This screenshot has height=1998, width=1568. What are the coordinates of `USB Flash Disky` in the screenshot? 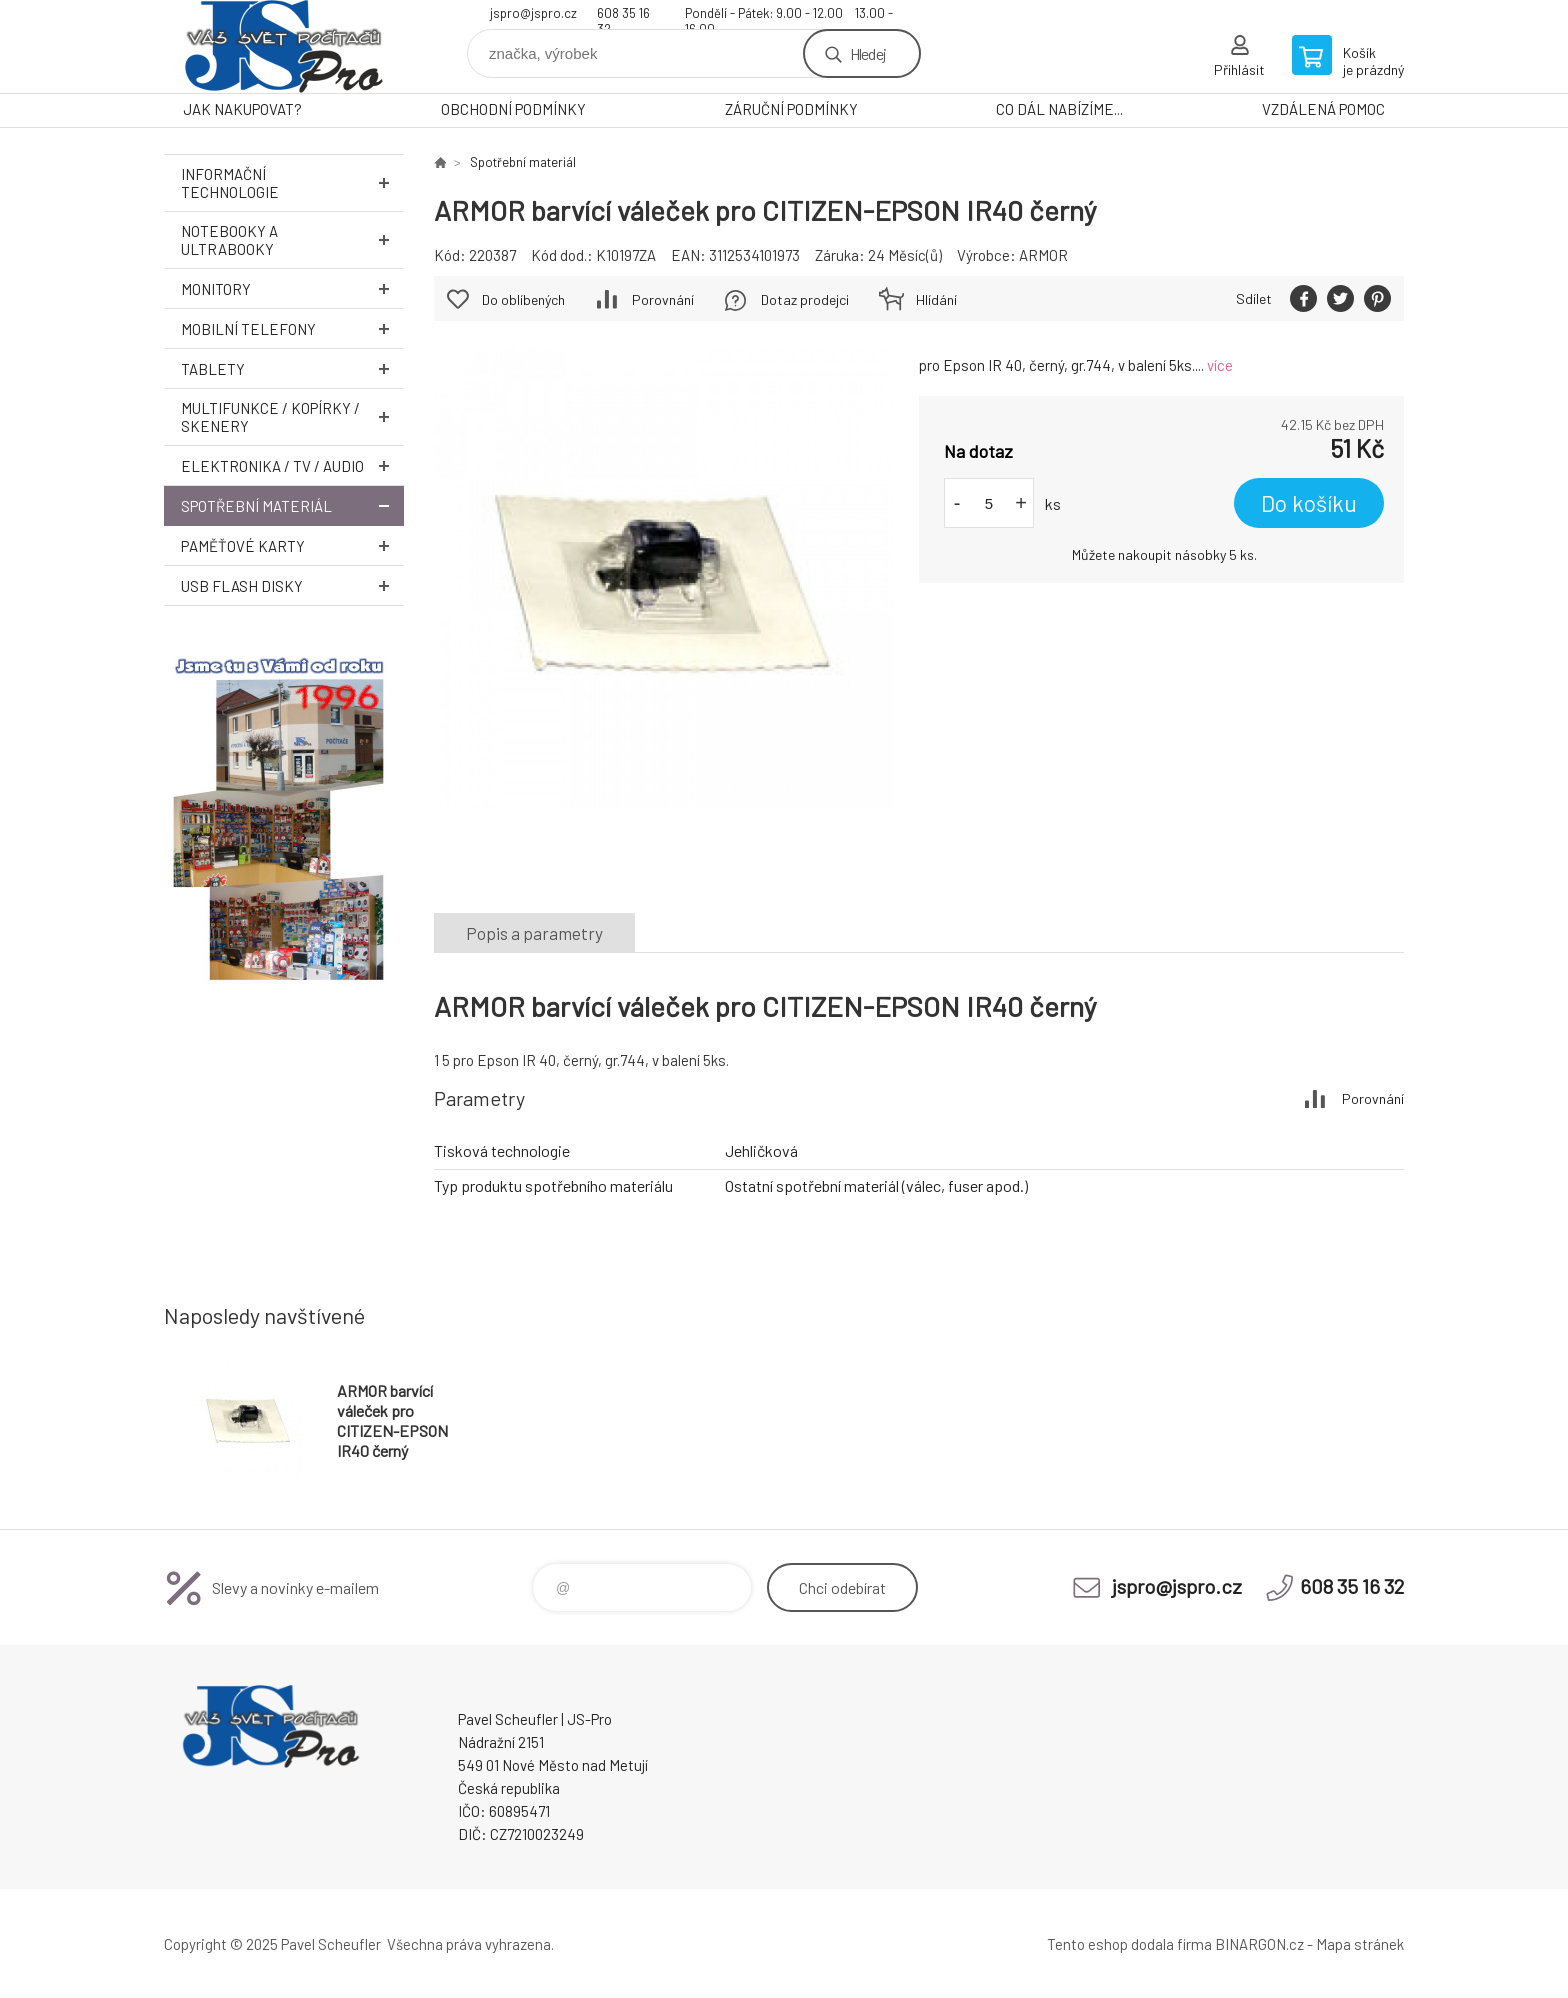 It's located at (292, 585).